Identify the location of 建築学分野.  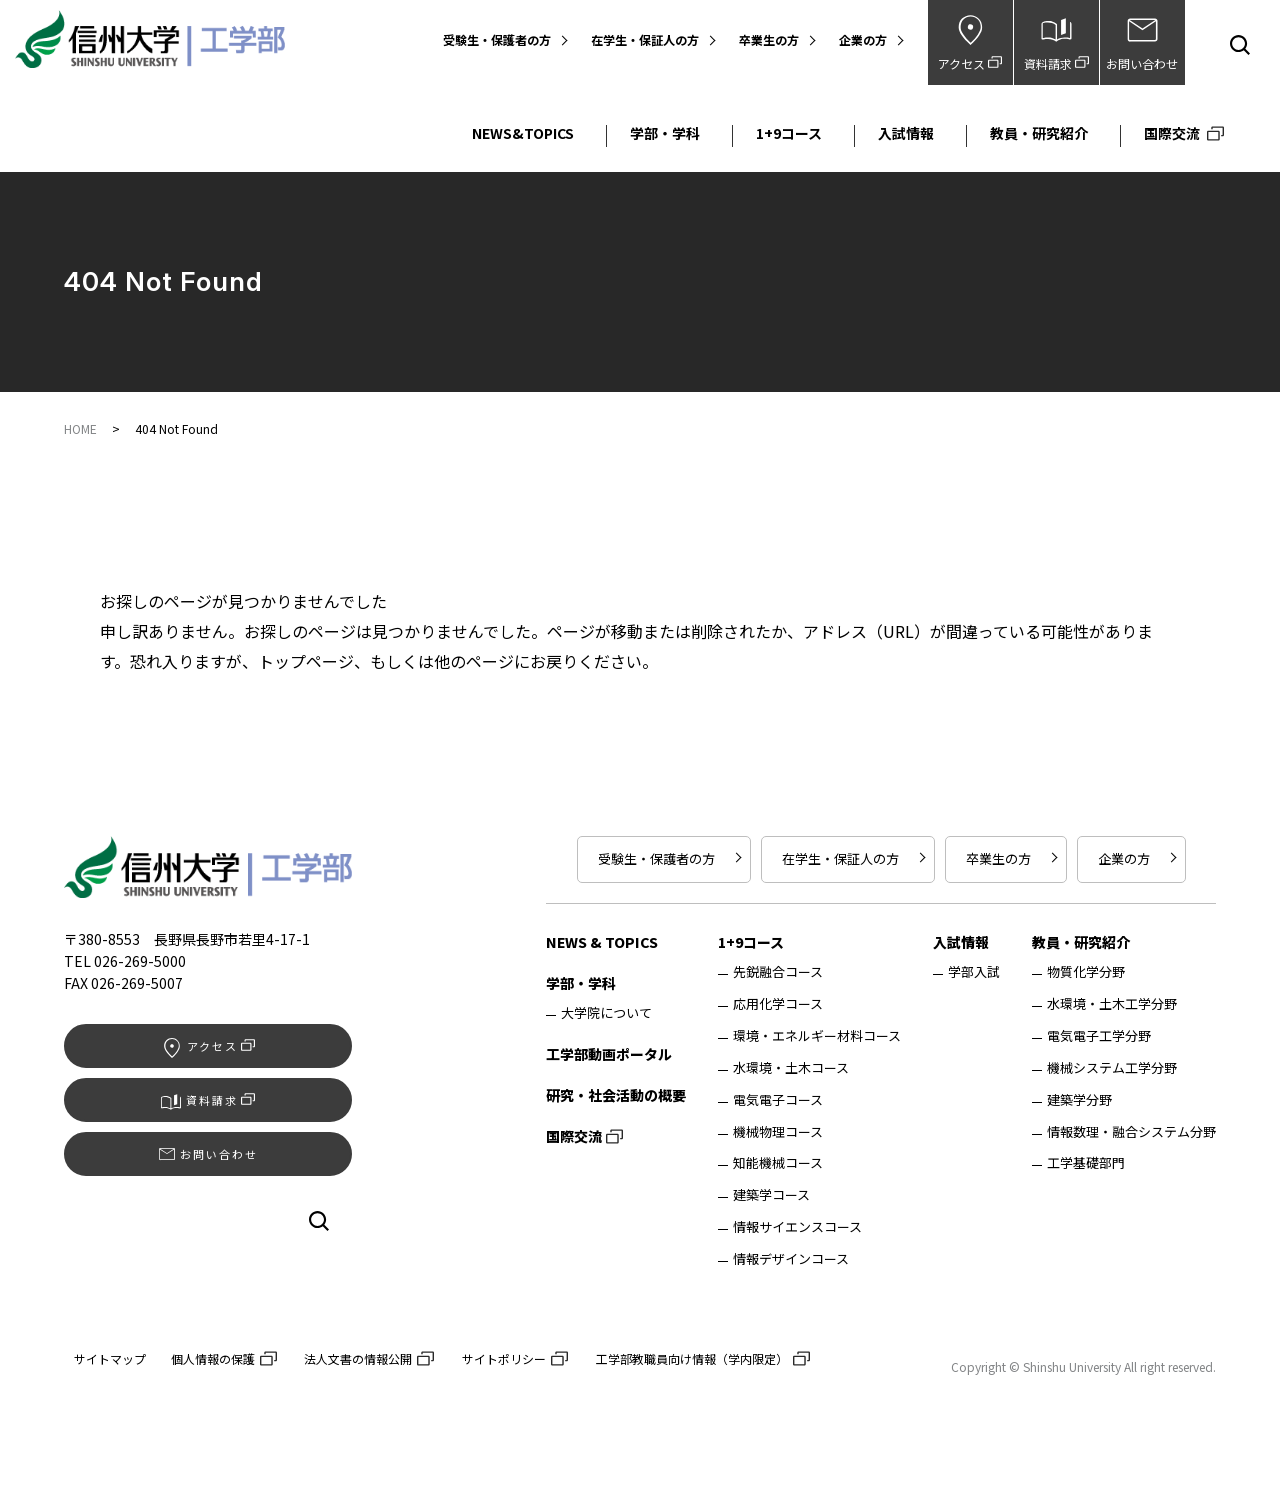
(1079, 1101).